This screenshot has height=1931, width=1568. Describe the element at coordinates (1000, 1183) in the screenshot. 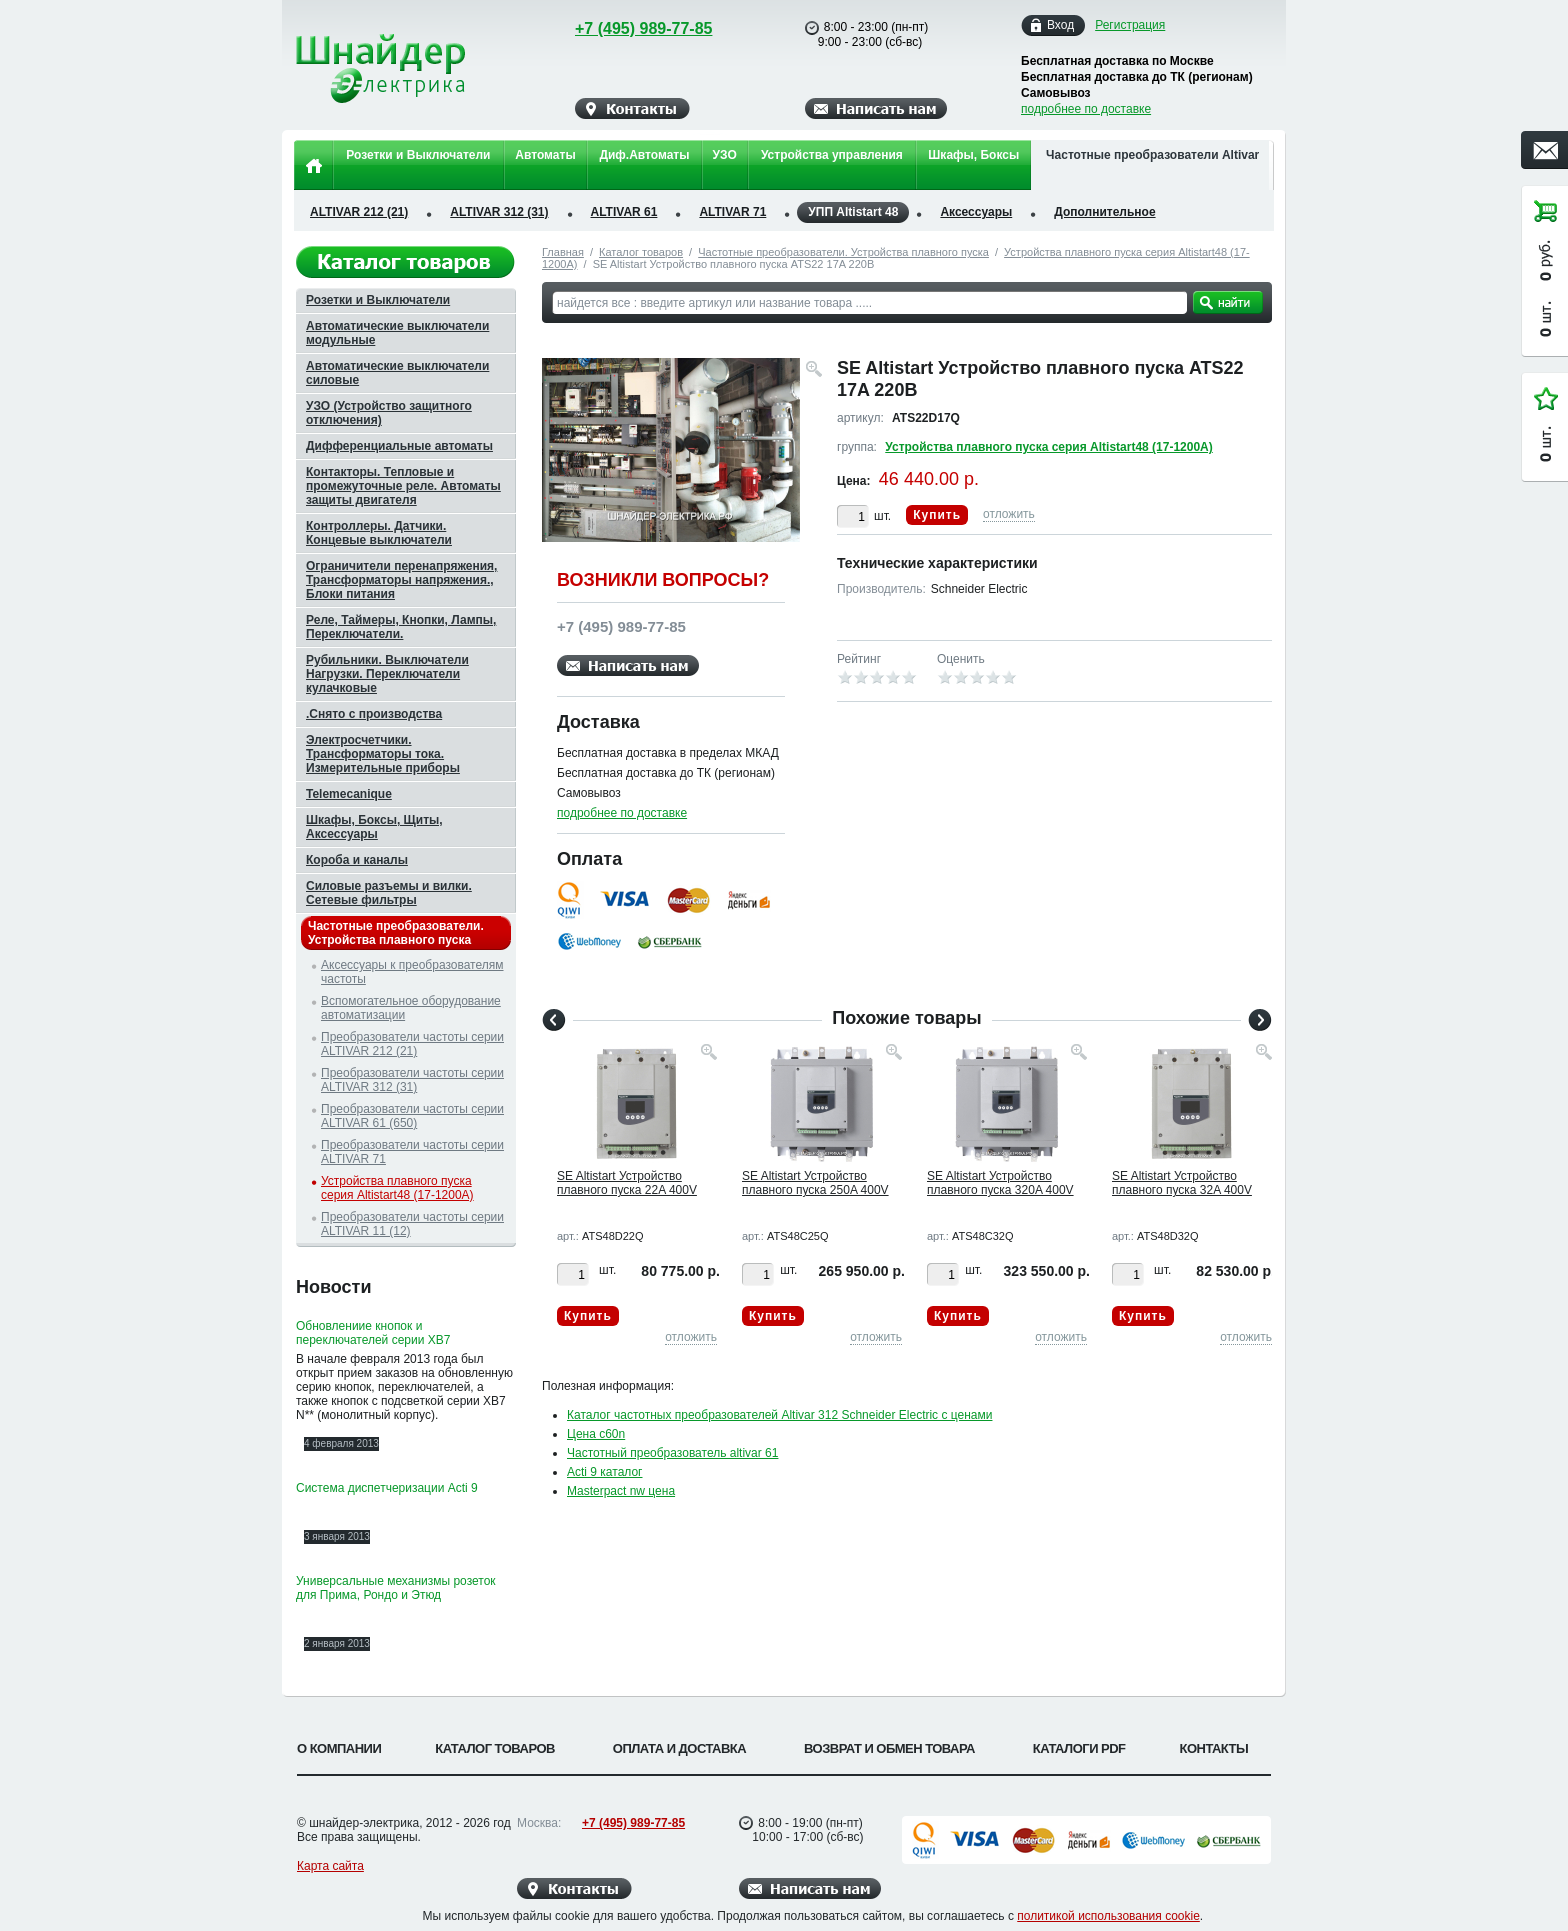

I see `SE Altistart Устройство плавного пуска 320A 400V` at that location.